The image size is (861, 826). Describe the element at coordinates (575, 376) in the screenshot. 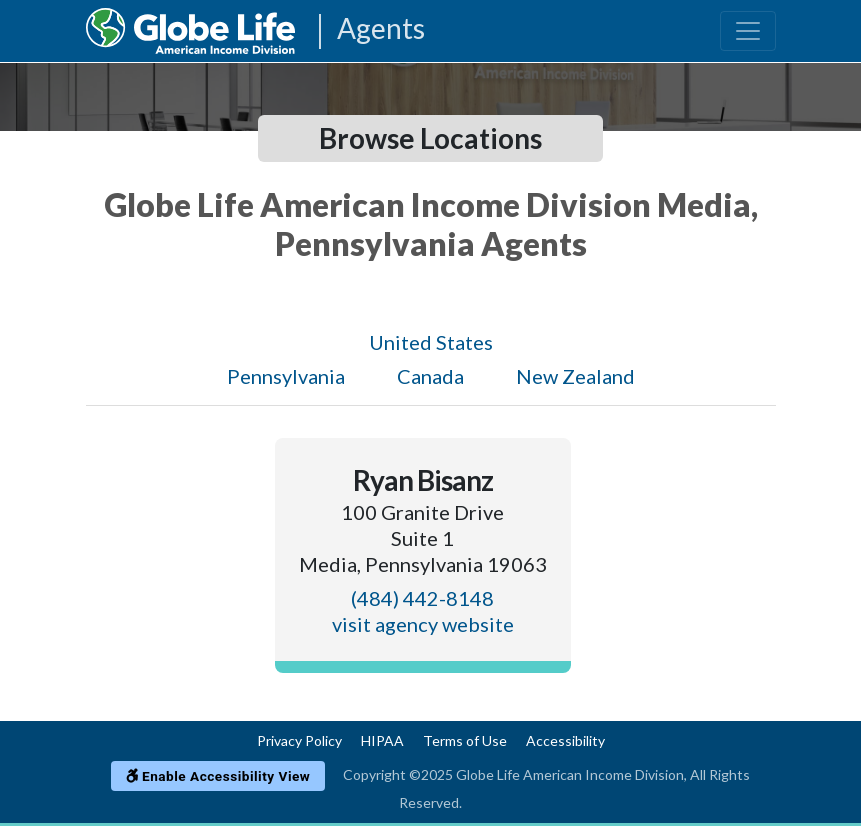

I see `New Zealand` at that location.